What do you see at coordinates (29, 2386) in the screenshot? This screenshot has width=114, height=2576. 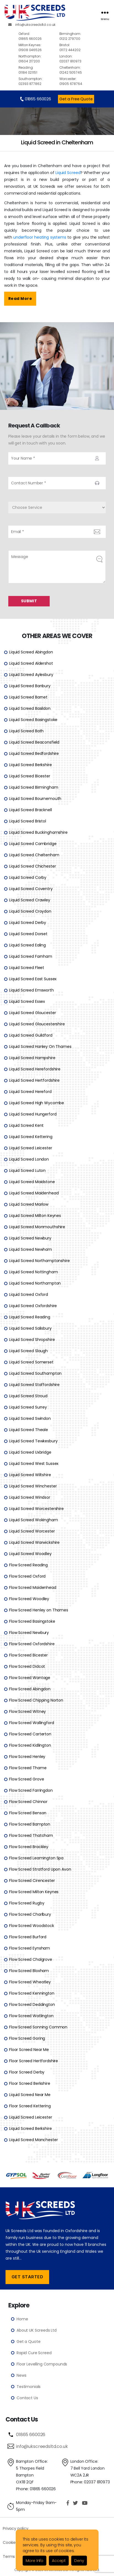 I see `Testimonials` at bounding box center [29, 2386].